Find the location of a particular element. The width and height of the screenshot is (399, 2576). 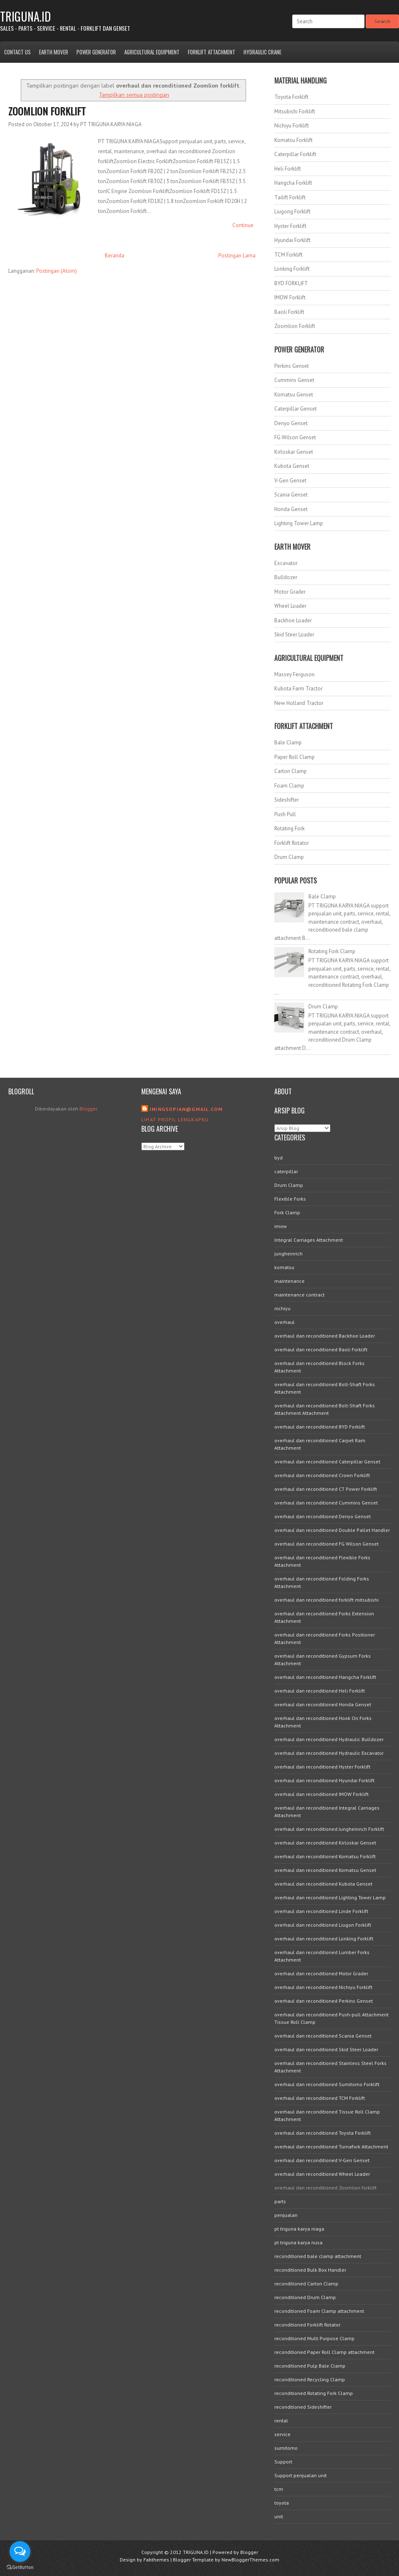

Scania Genset is located at coordinates (291, 494).